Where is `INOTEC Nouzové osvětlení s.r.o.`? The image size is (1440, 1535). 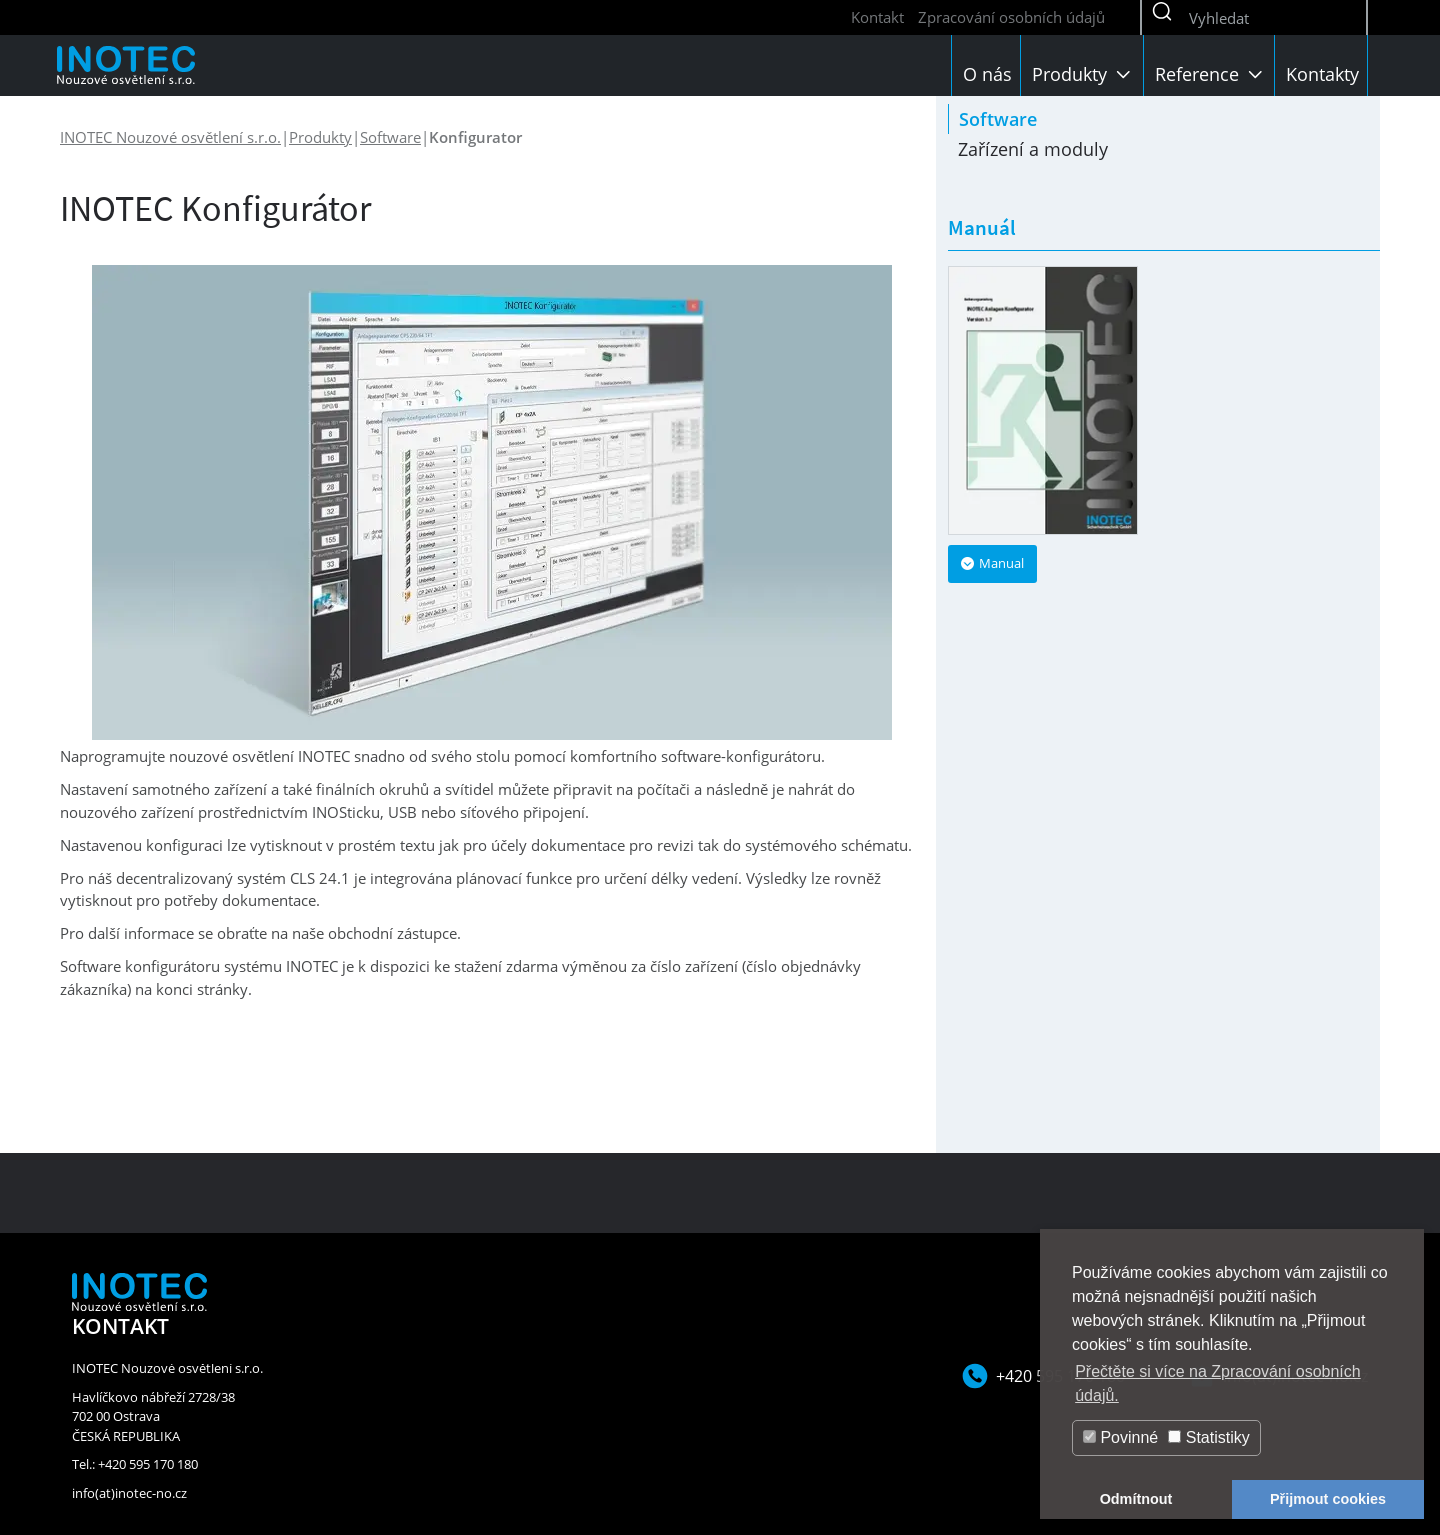
INOTEC Nouzové osvětlení s.r.o. is located at coordinates (170, 137).